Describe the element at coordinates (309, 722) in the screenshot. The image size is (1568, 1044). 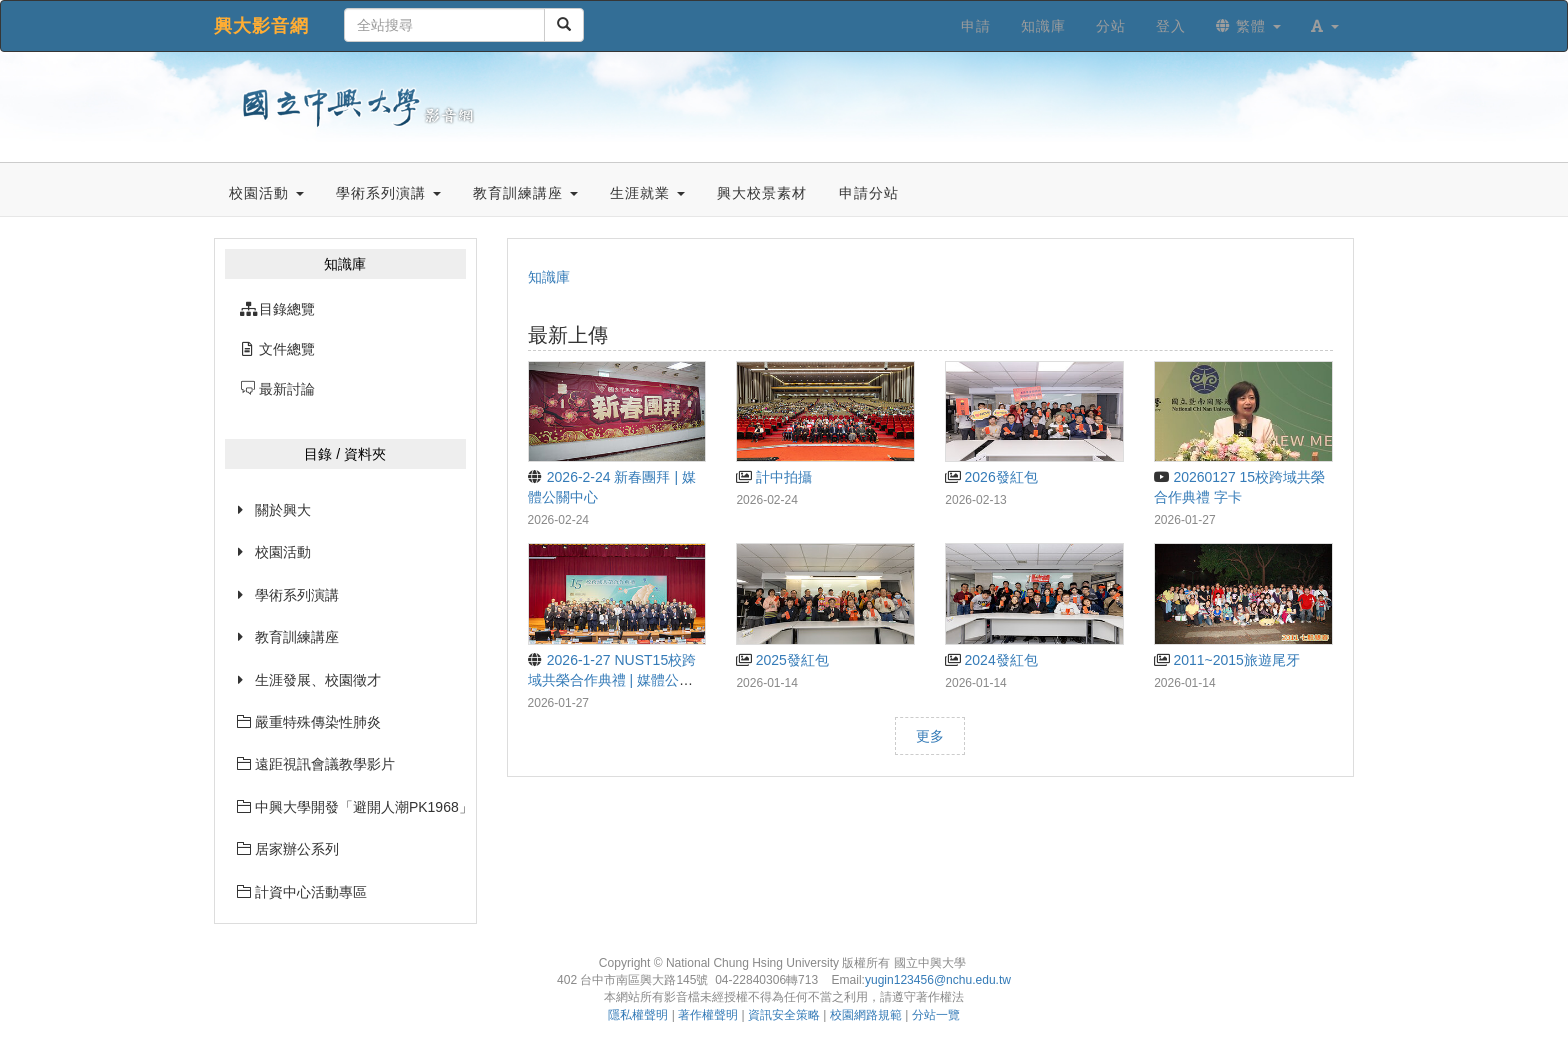
I see `嚴重特殊傳染性肺炎` at that location.